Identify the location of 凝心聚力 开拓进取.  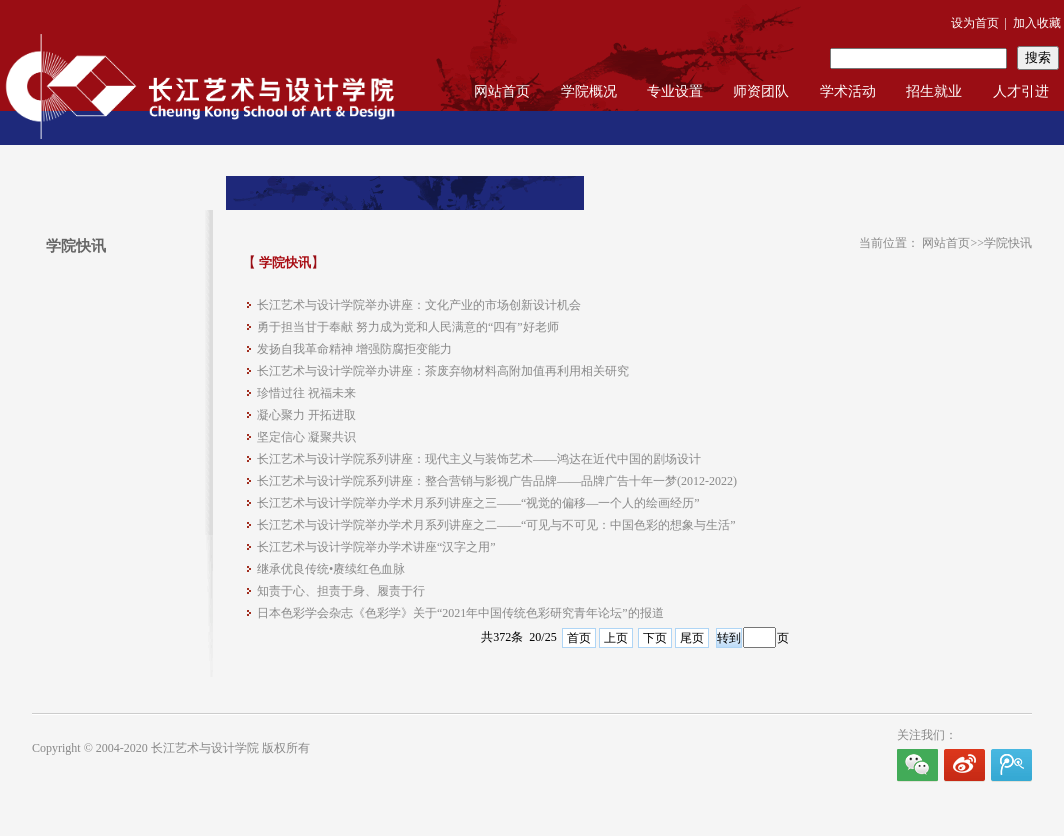
(306, 415).